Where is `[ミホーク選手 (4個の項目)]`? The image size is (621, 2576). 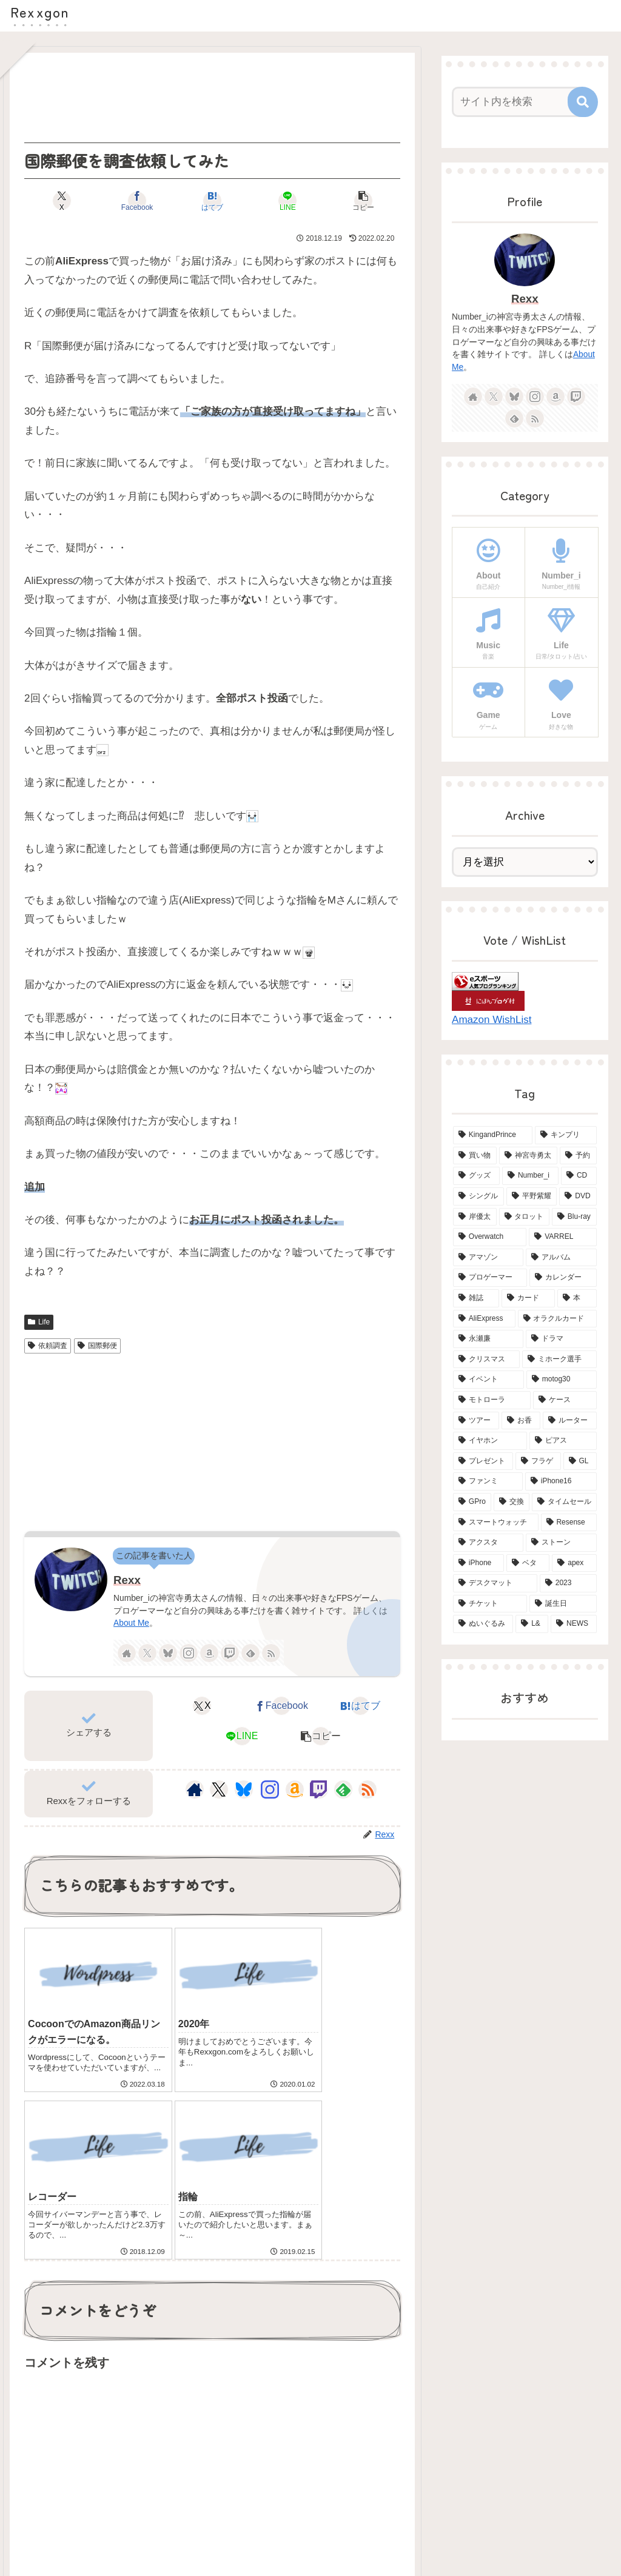 [ミホーク選手 (4個の項目)] is located at coordinates (559, 1359).